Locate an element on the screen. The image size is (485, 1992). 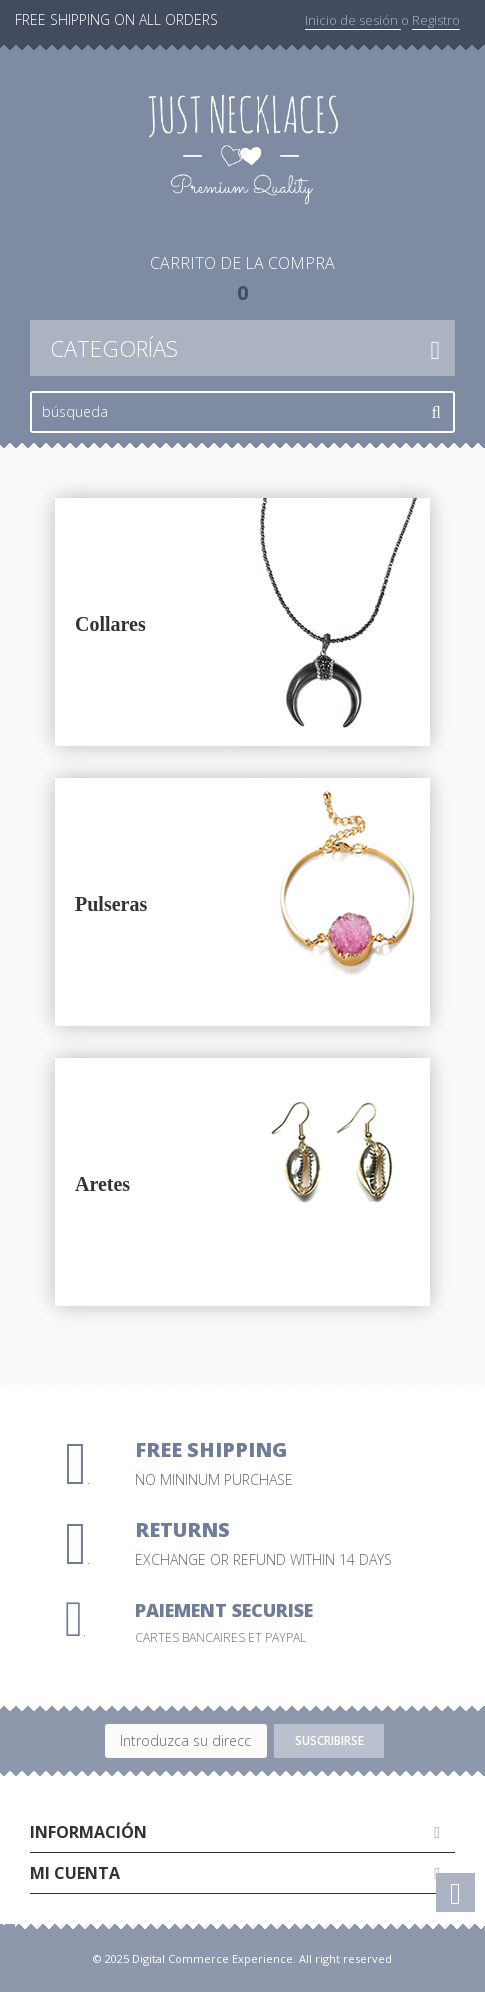
Inicio de sesión is located at coordinates (353, 20).